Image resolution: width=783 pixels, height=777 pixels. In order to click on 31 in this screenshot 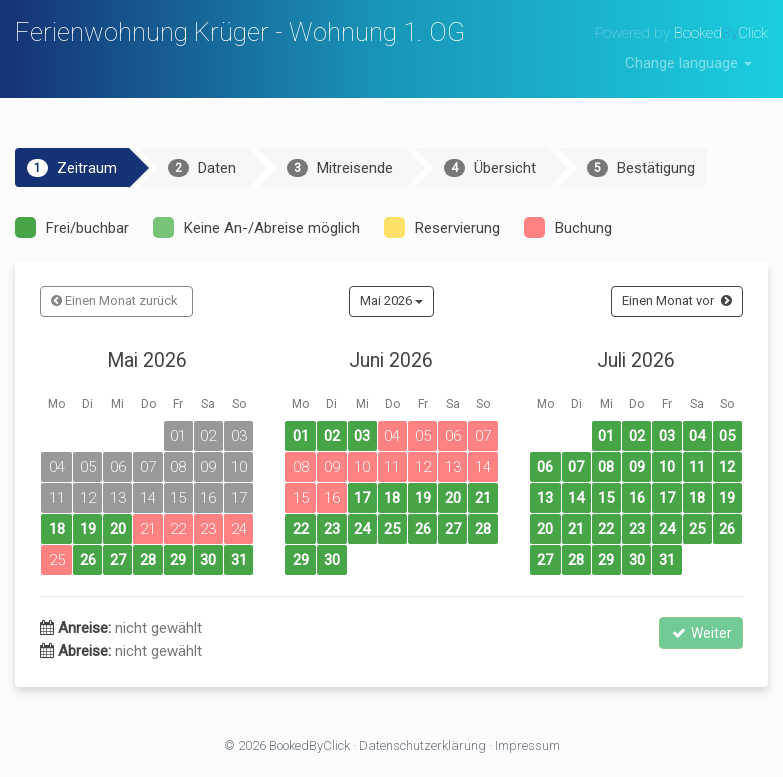, I will do `click(239, 560)`.